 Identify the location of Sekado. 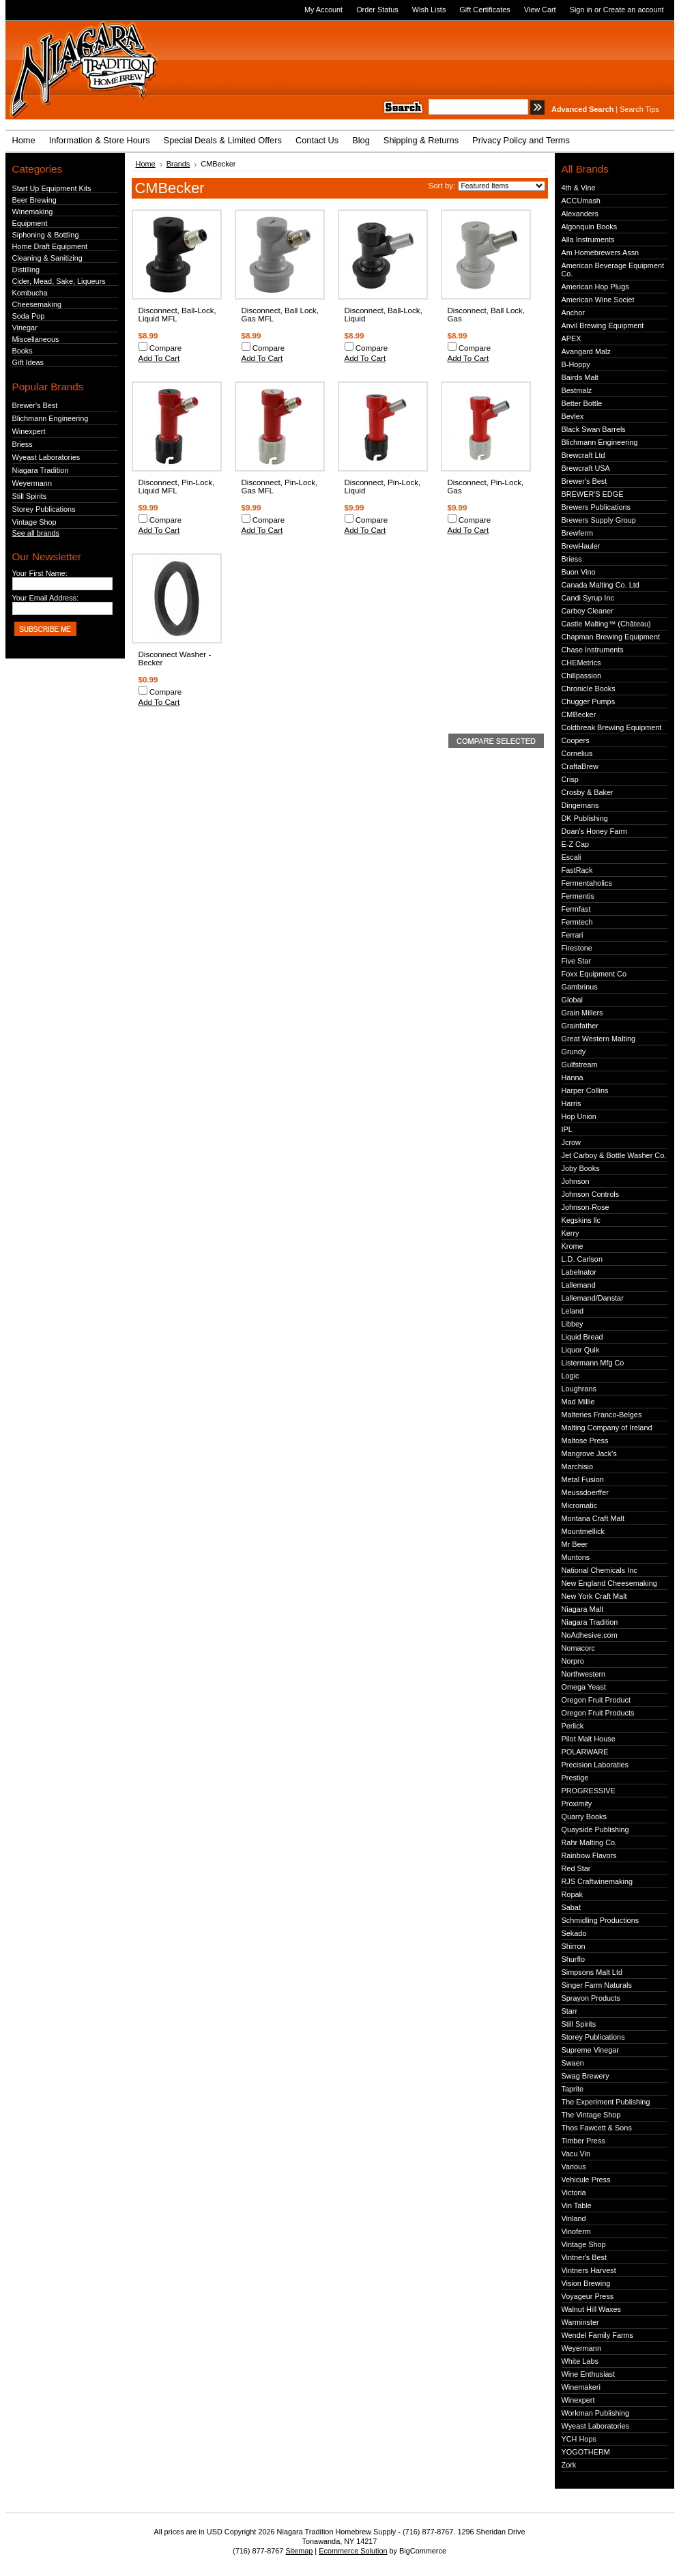
(574, 1933).